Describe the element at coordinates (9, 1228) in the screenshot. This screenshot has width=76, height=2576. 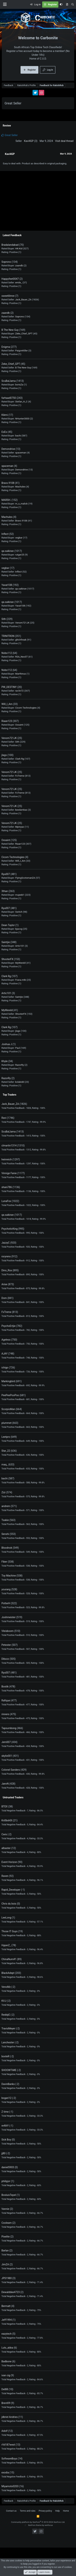
I see `PsychoticKing` at that location.